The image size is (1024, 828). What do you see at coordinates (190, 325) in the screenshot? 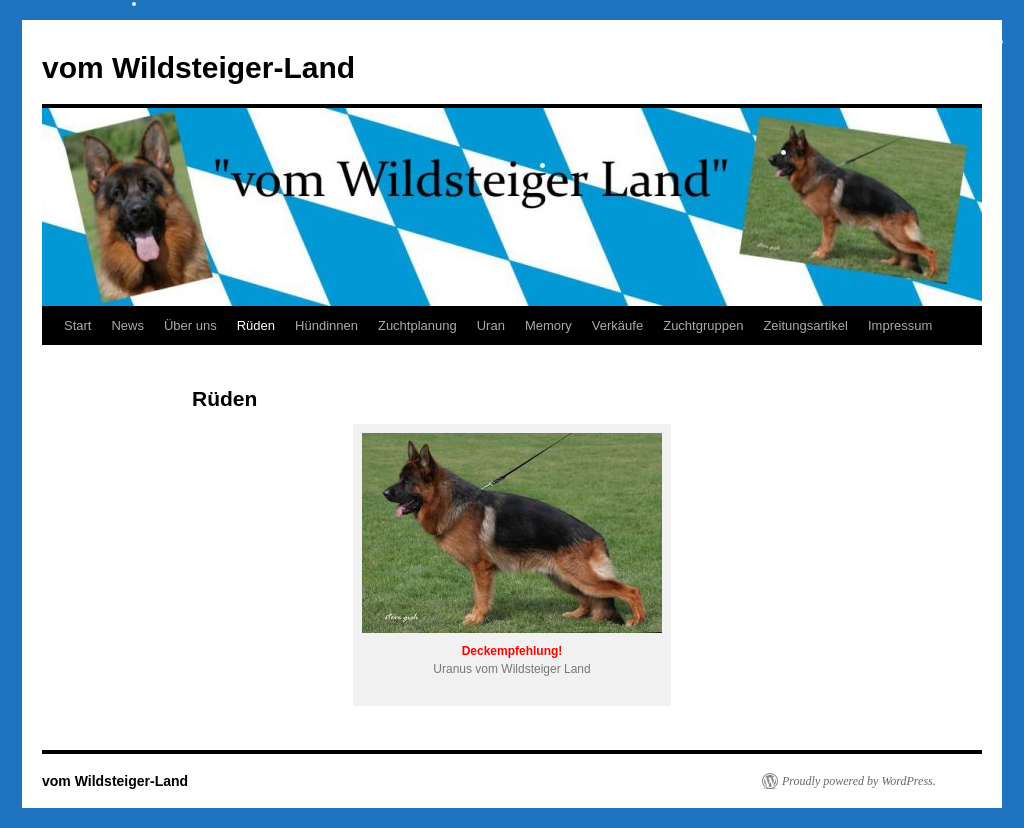
I see `Über uns` at bounding box center [190, 325].